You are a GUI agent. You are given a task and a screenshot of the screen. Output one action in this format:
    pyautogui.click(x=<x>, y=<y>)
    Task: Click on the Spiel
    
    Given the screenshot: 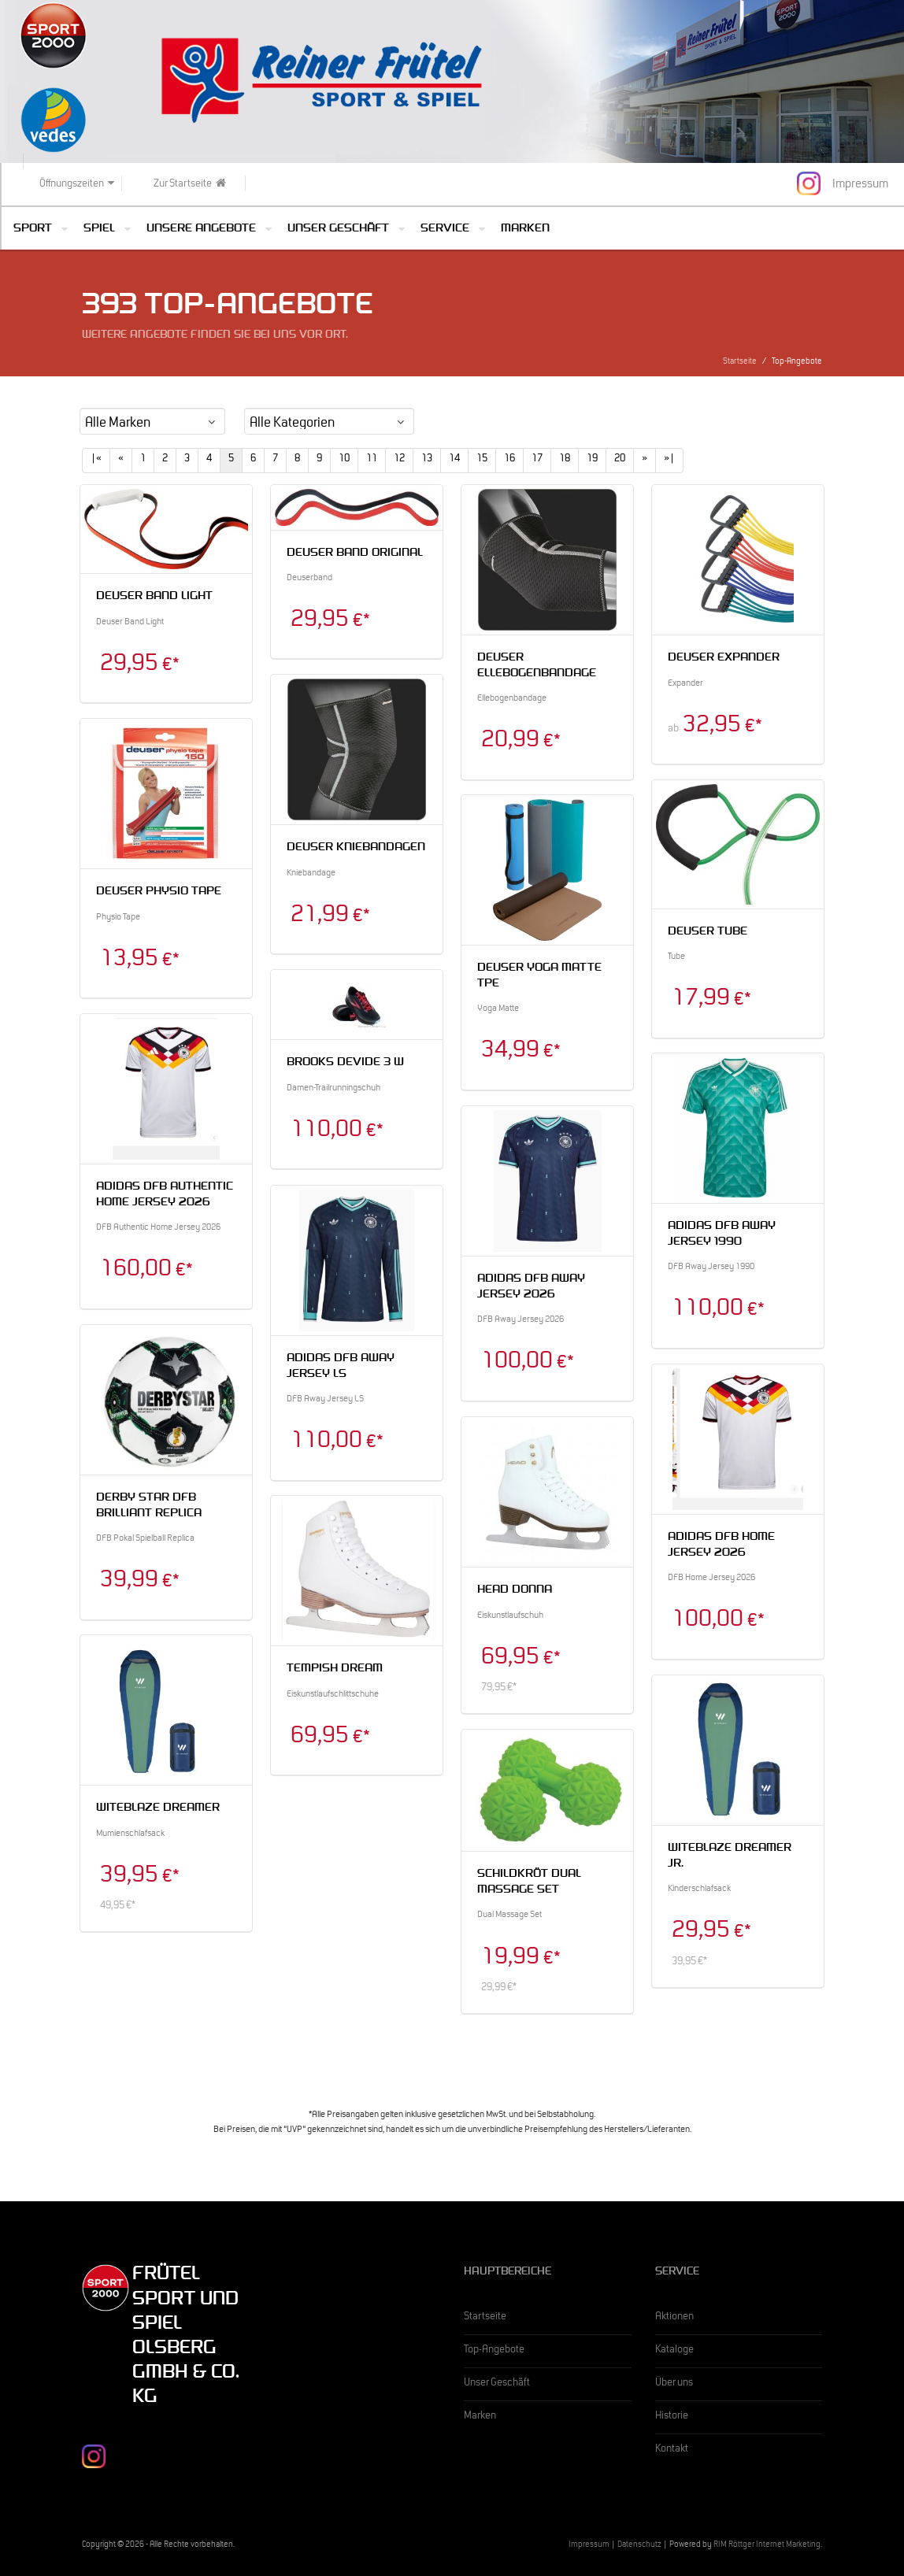 What is the action you would take?
    pyautogui.click(x=99, y=229)
    